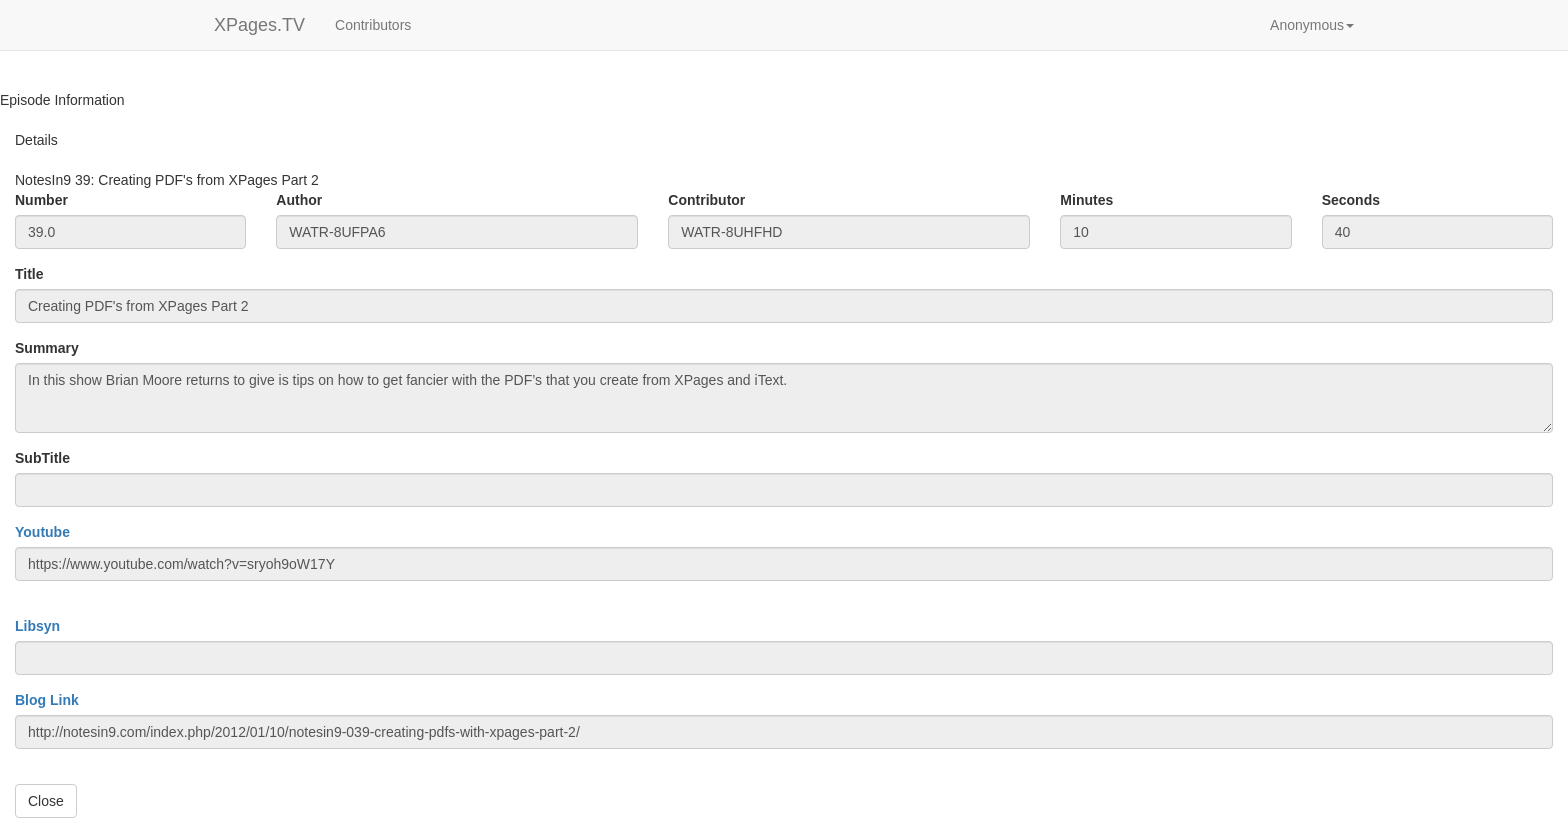 This screenshot has height=818, width=1568. Describe the element at coordinates (1086, 200) in the screenshot. I see `Minutes` at that location.